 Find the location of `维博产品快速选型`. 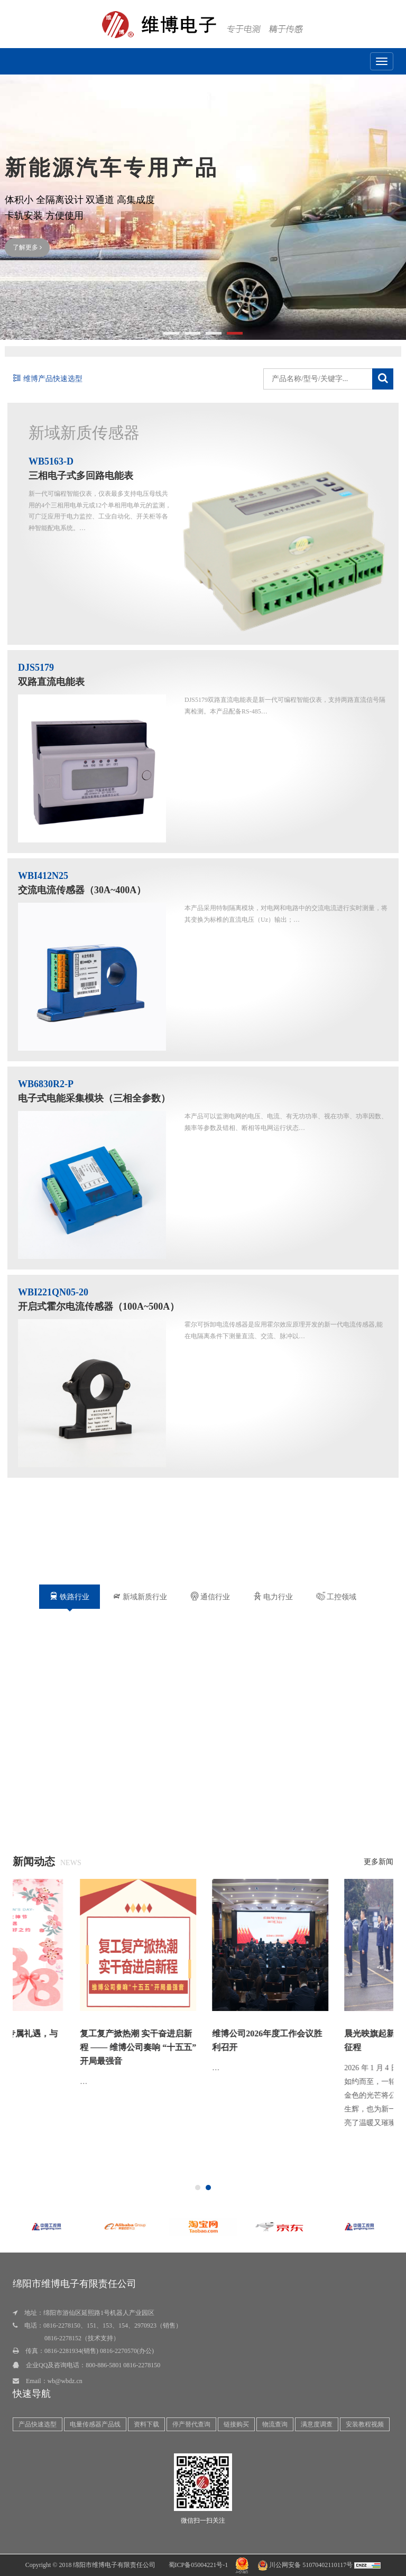

维博产品快速选型 is located at coordinates (47, 379).